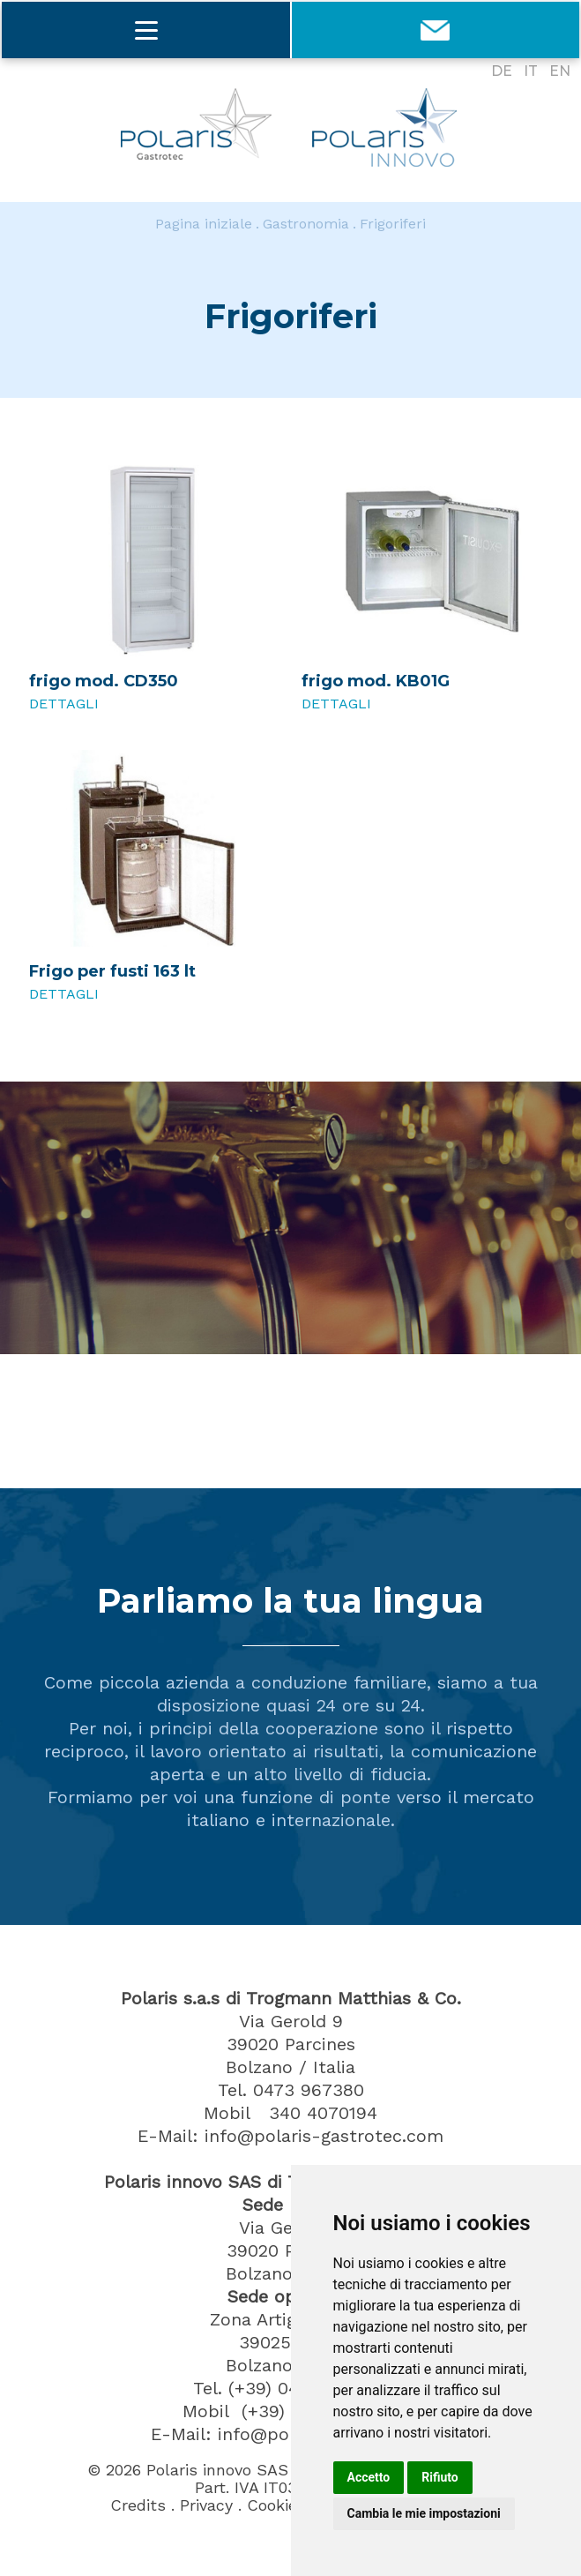  Describe the element at coordinates (531, 71) in the screenshot. I see `IT` at that location.